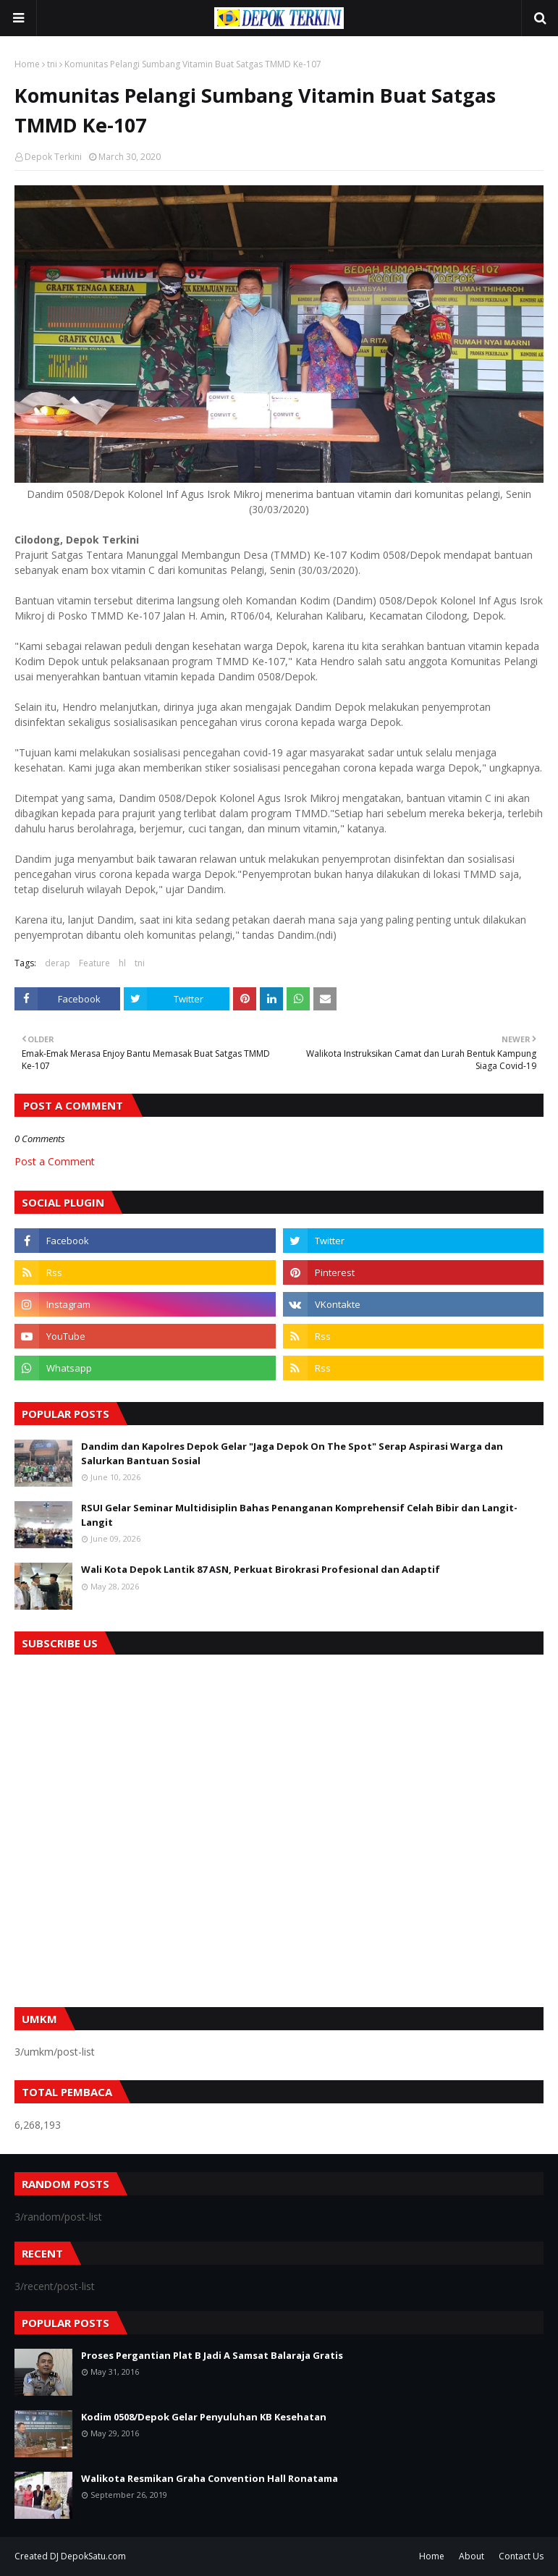  What do you see at coordinates (93, 2556) in the screenshot?
I see `DepokSatu.com` at bounding box center [93, 2556].